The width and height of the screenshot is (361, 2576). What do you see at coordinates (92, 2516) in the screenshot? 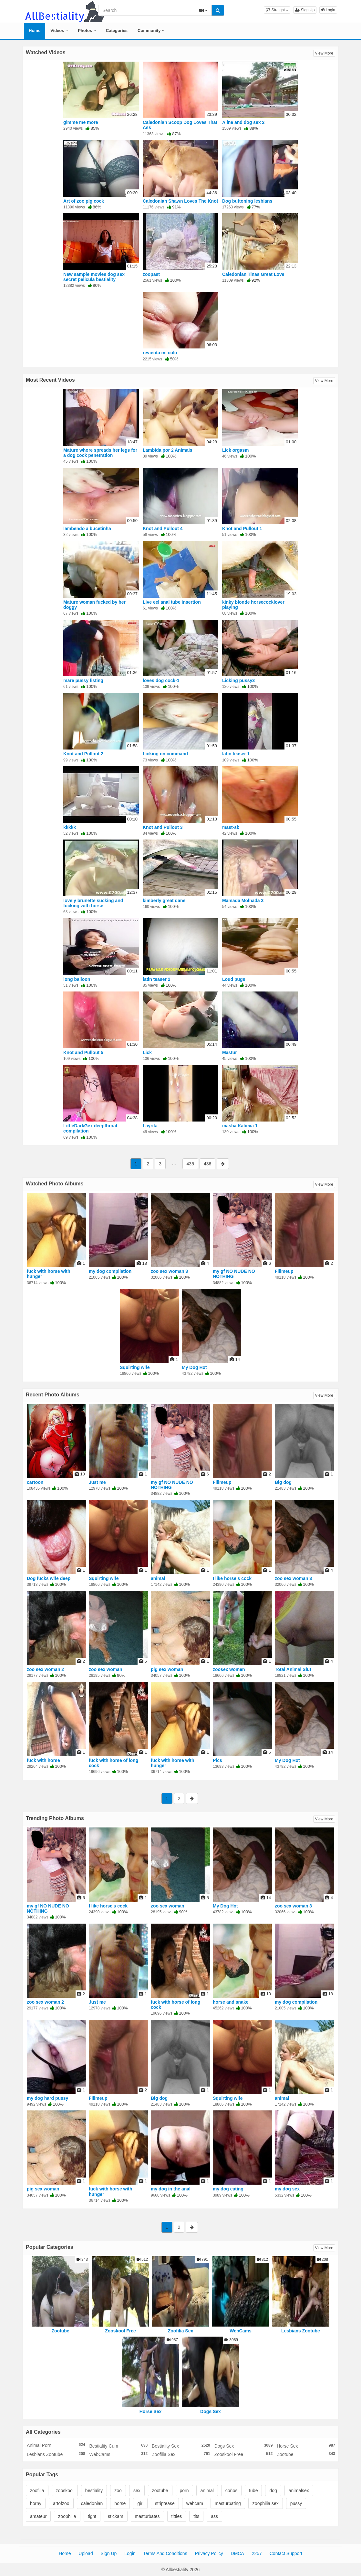
I see `tight` at bounding box center [92, 2516].